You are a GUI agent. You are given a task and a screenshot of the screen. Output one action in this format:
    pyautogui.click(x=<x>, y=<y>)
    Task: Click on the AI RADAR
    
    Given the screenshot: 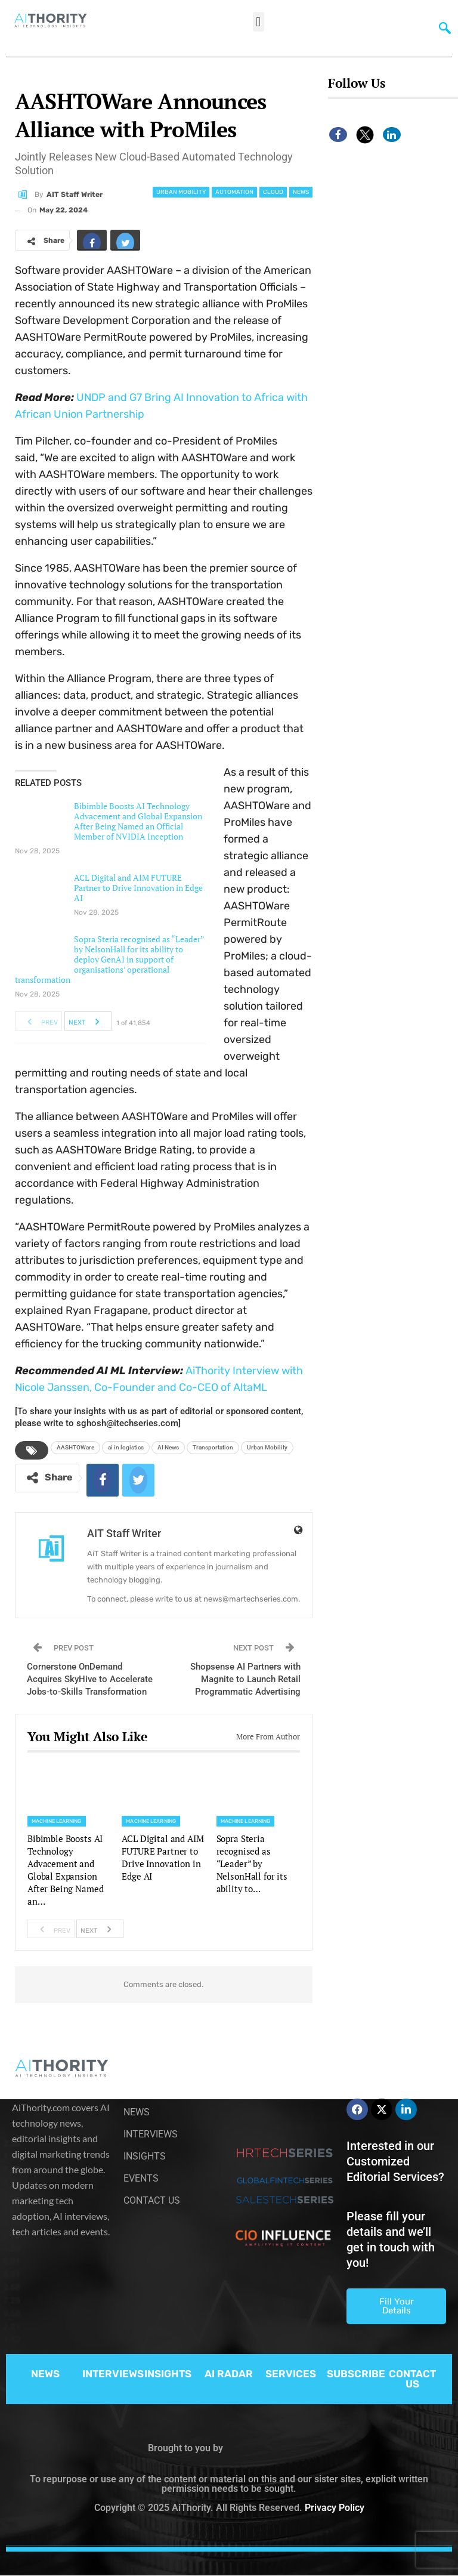 What is the action you would take?
    pyautogui.click(x=229, y=2374)
    